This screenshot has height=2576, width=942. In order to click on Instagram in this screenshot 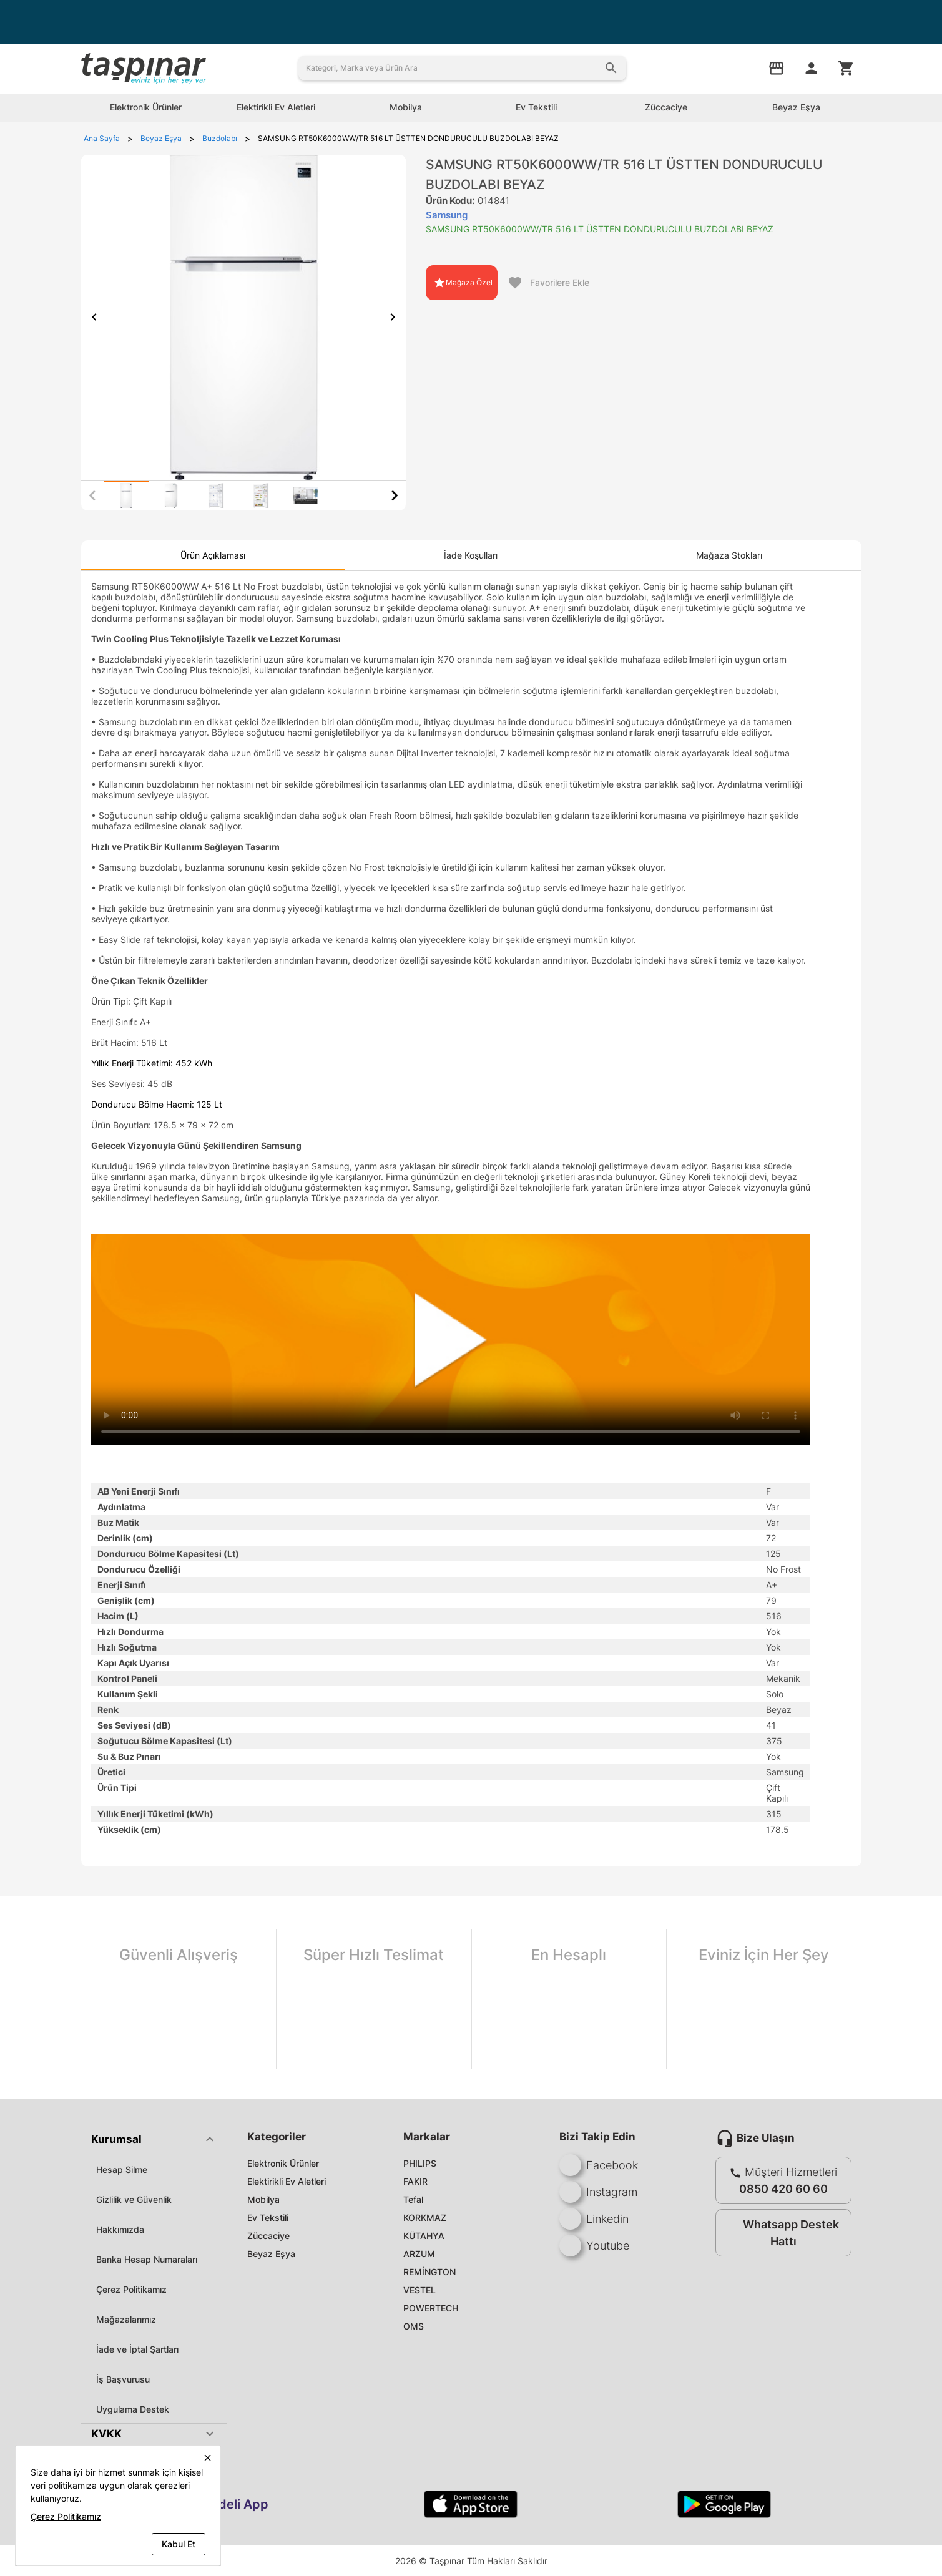, I will do `click(598, 2192)`.